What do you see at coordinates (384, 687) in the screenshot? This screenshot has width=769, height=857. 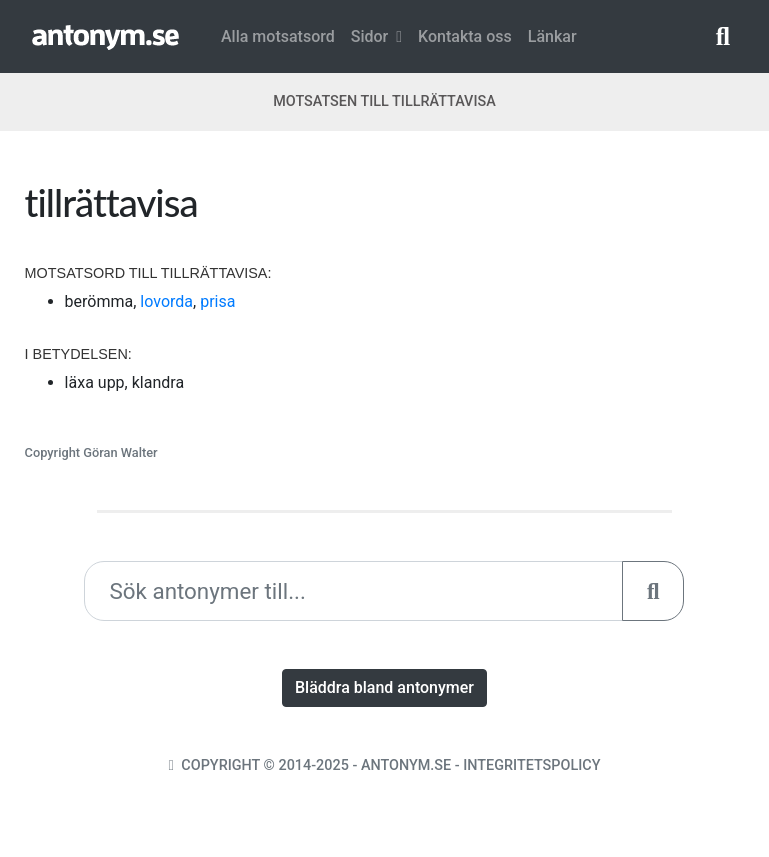 I see `Bläddra bland antonymer` at bounding box center [384, 687].